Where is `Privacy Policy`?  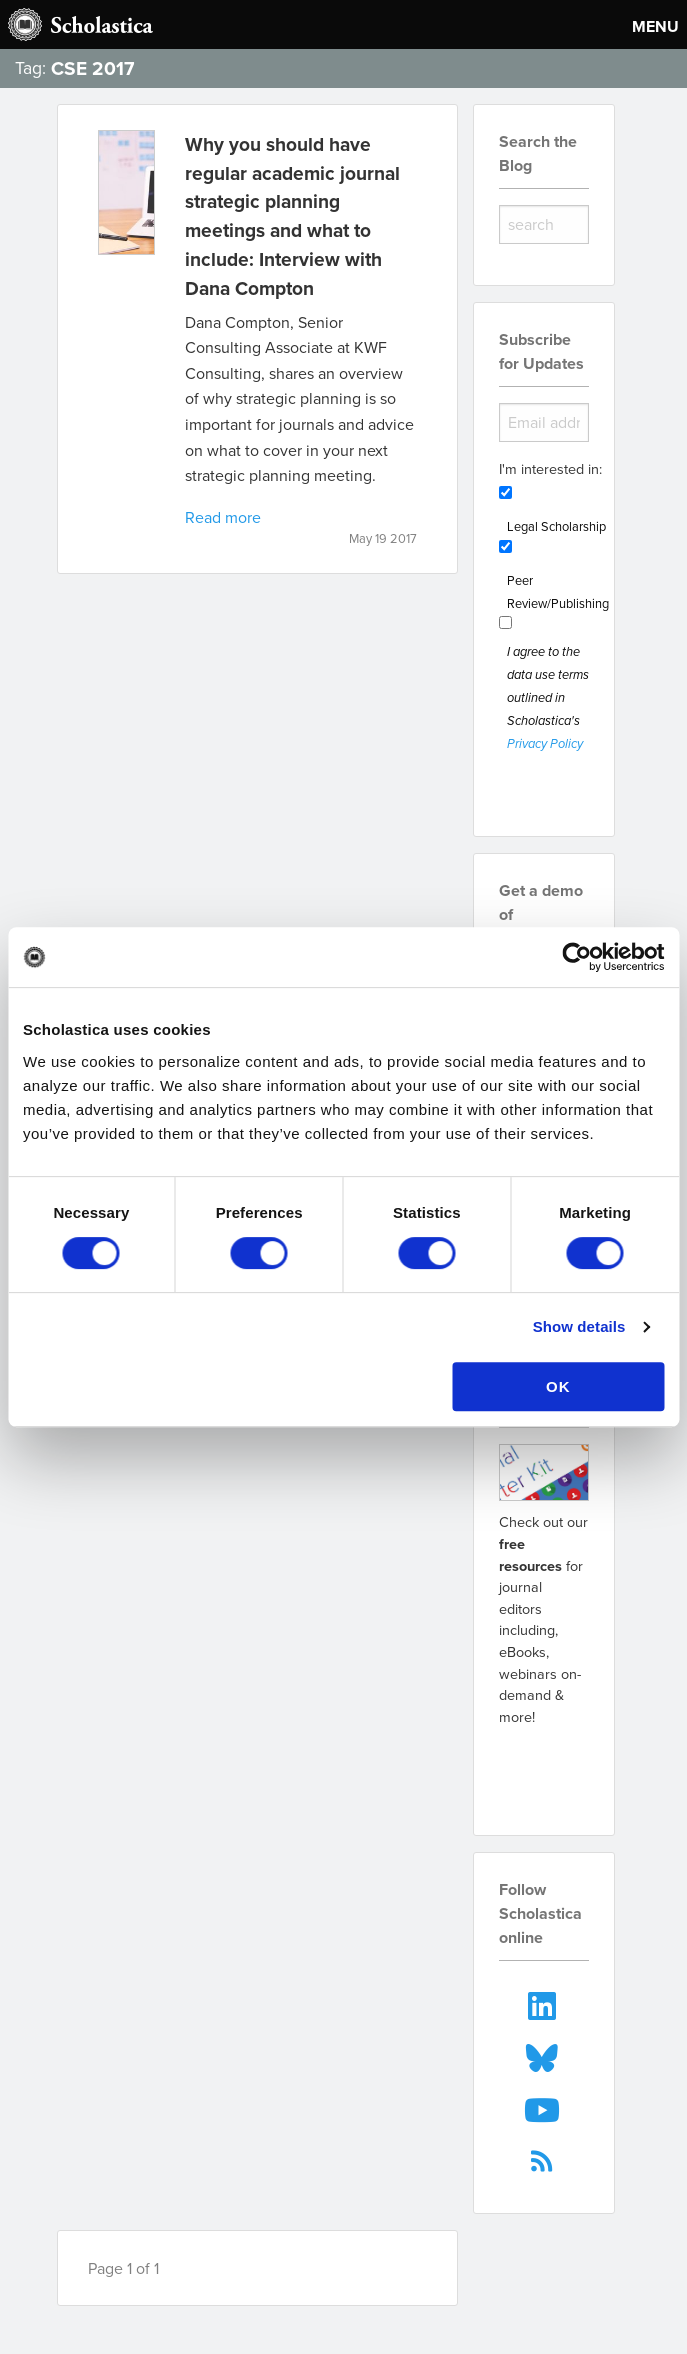 Privacy Policy is located at coordinates (545, 744).